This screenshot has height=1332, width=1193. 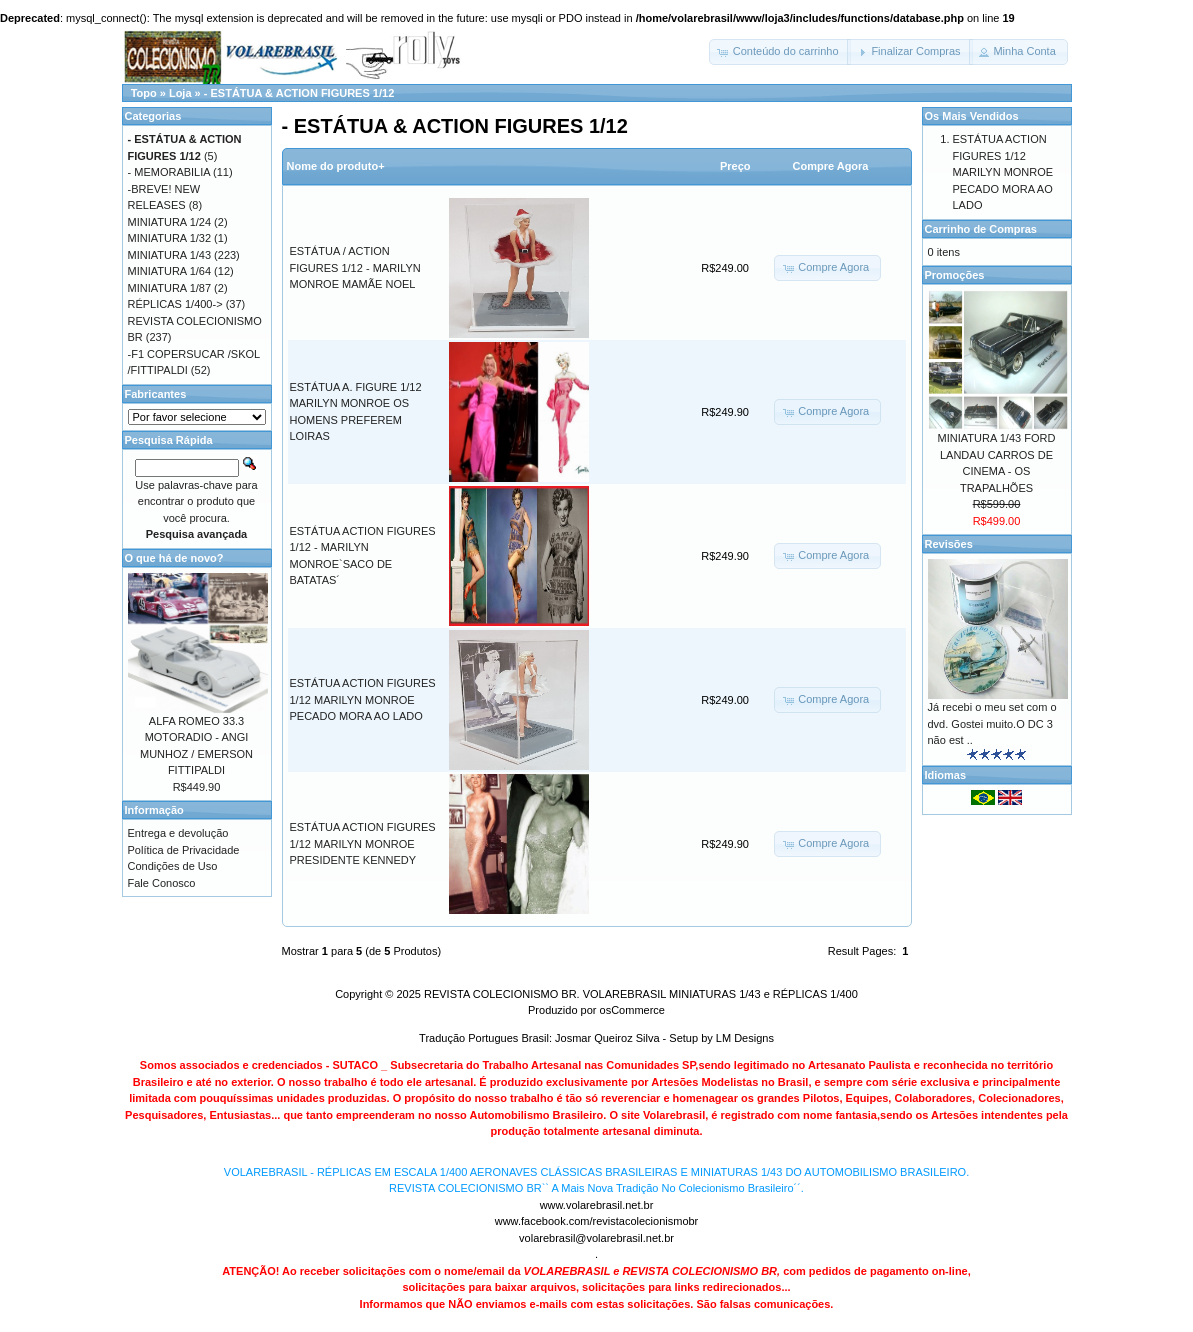 I want to click on Josmar Queiroz Silva, so click(x=607, y=1038).